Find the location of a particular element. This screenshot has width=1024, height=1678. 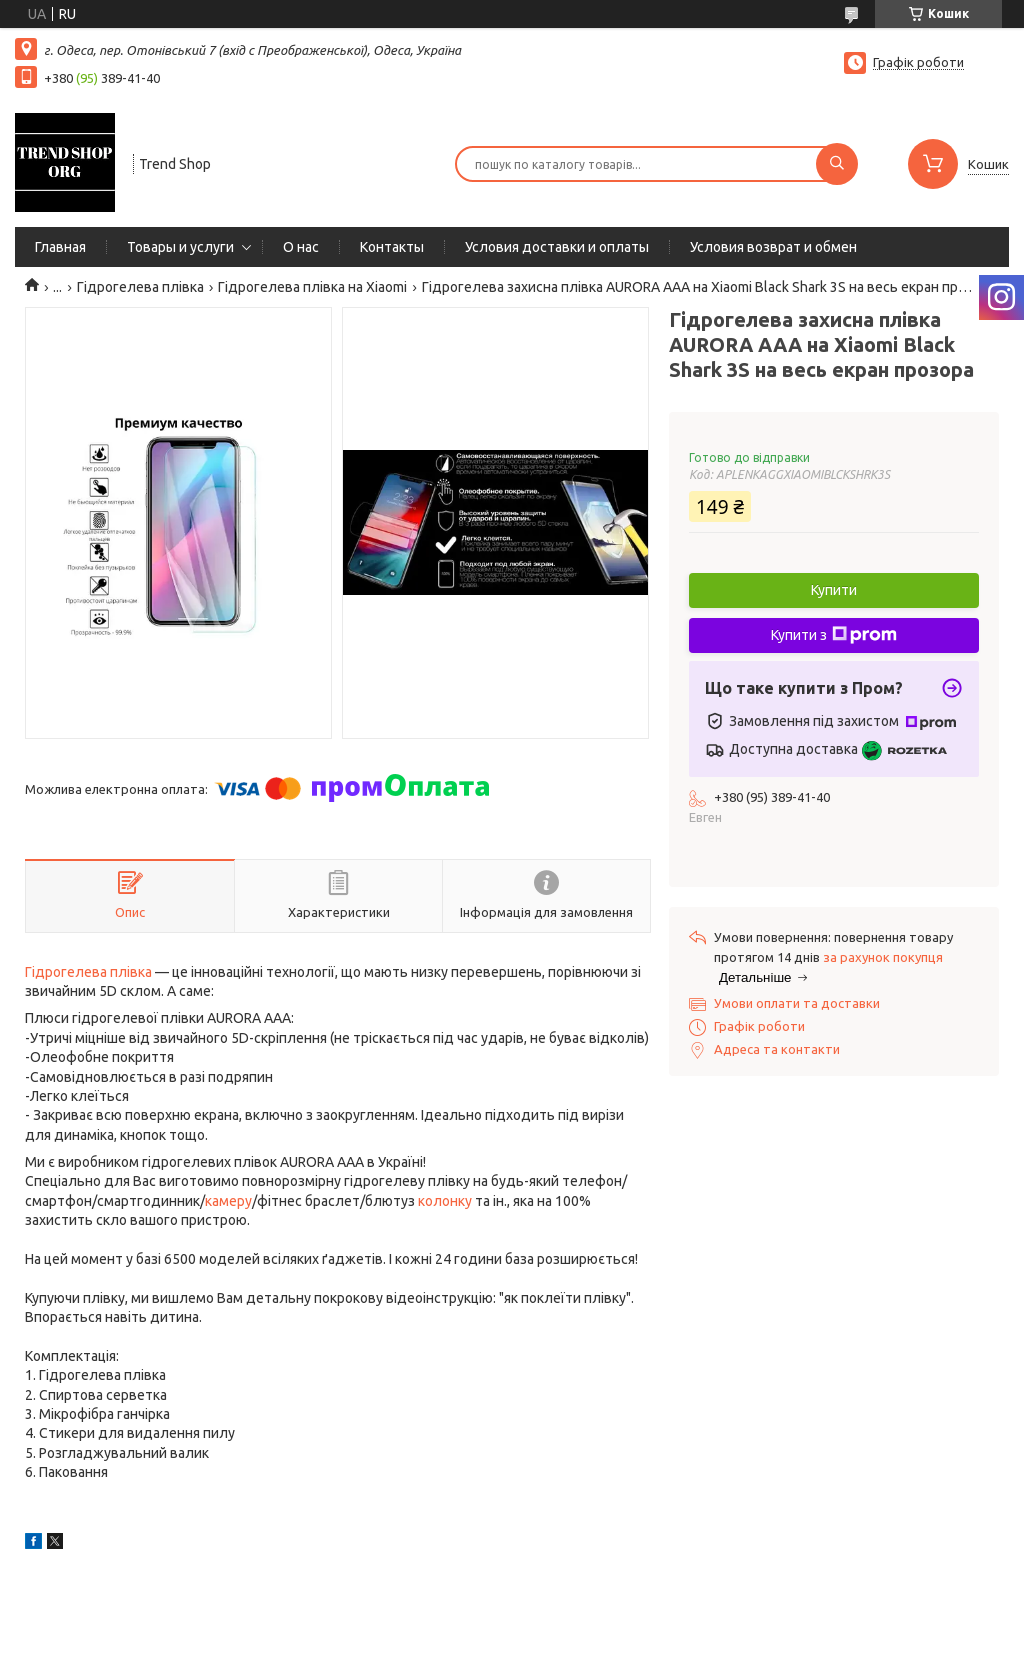

Гідрогелева плівка на Xiaomi is located at coordinates (312, 287).